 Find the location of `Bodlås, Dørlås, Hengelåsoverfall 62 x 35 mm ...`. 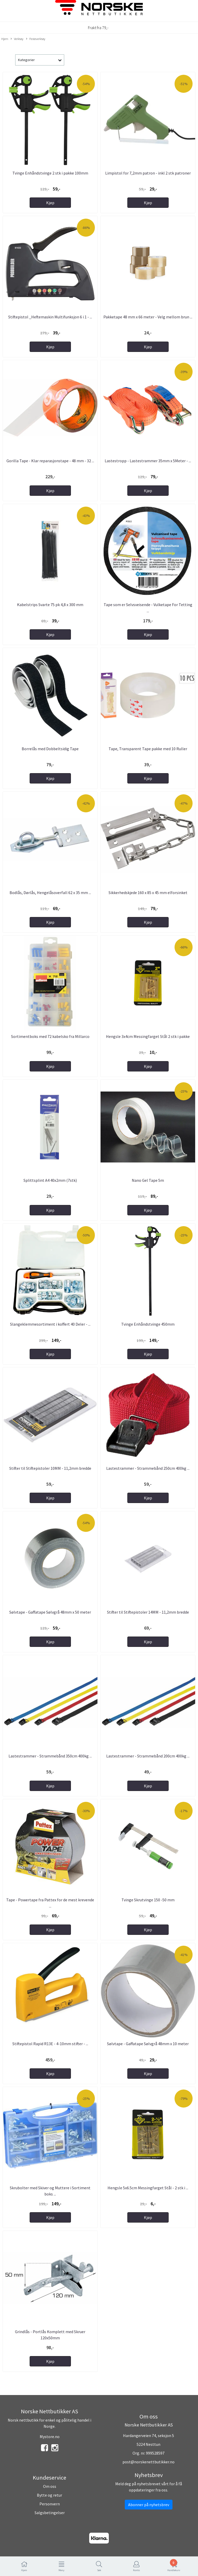

Bodlås, Dørlås, Hengelåsoverfall 62 x 35 mm ... is located at coordinates (50, 892).